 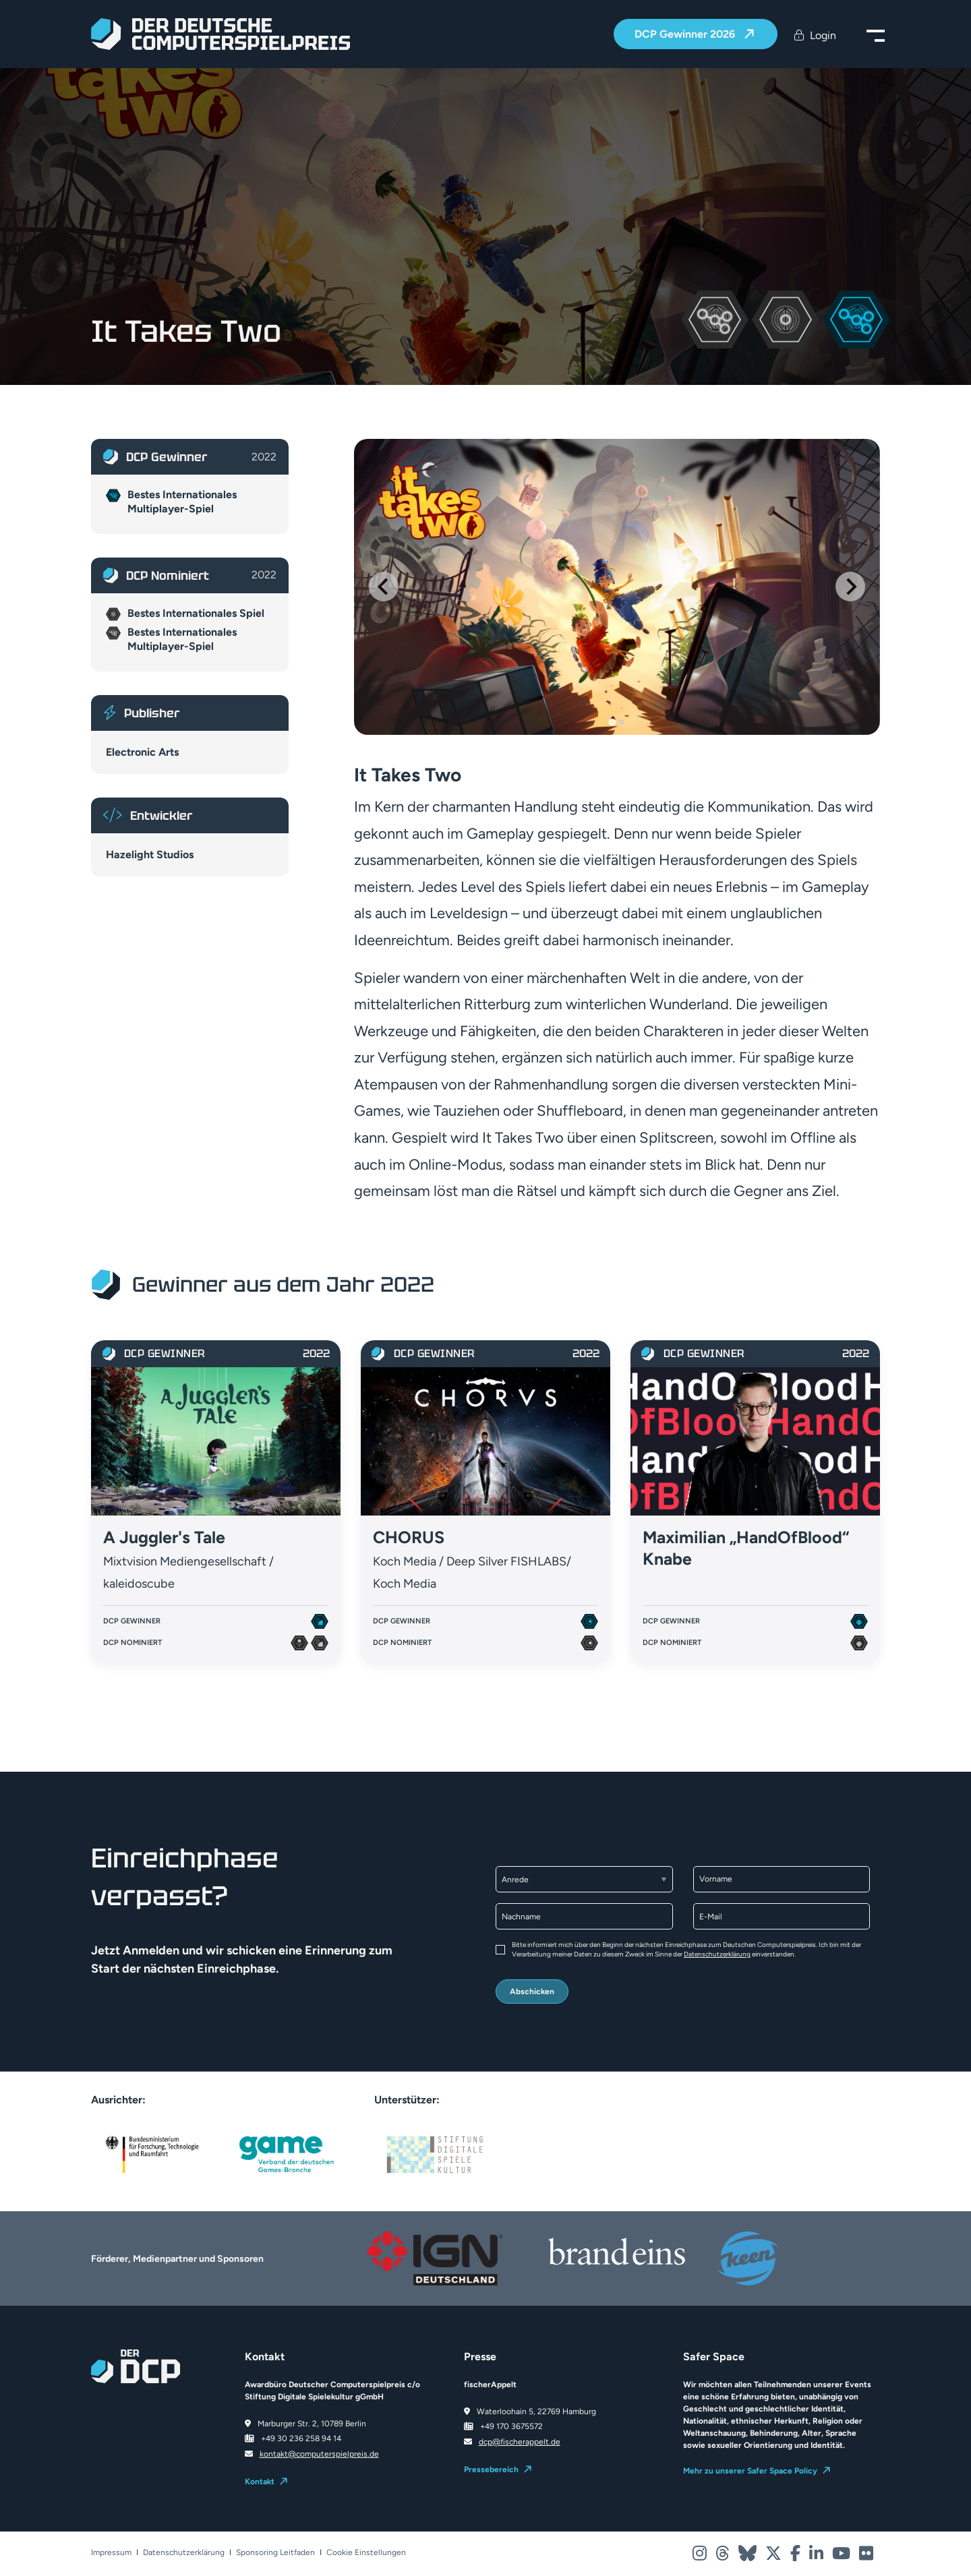 I want to click on kontakt@computerspielpreis.de, so click(x=319, y=2454).